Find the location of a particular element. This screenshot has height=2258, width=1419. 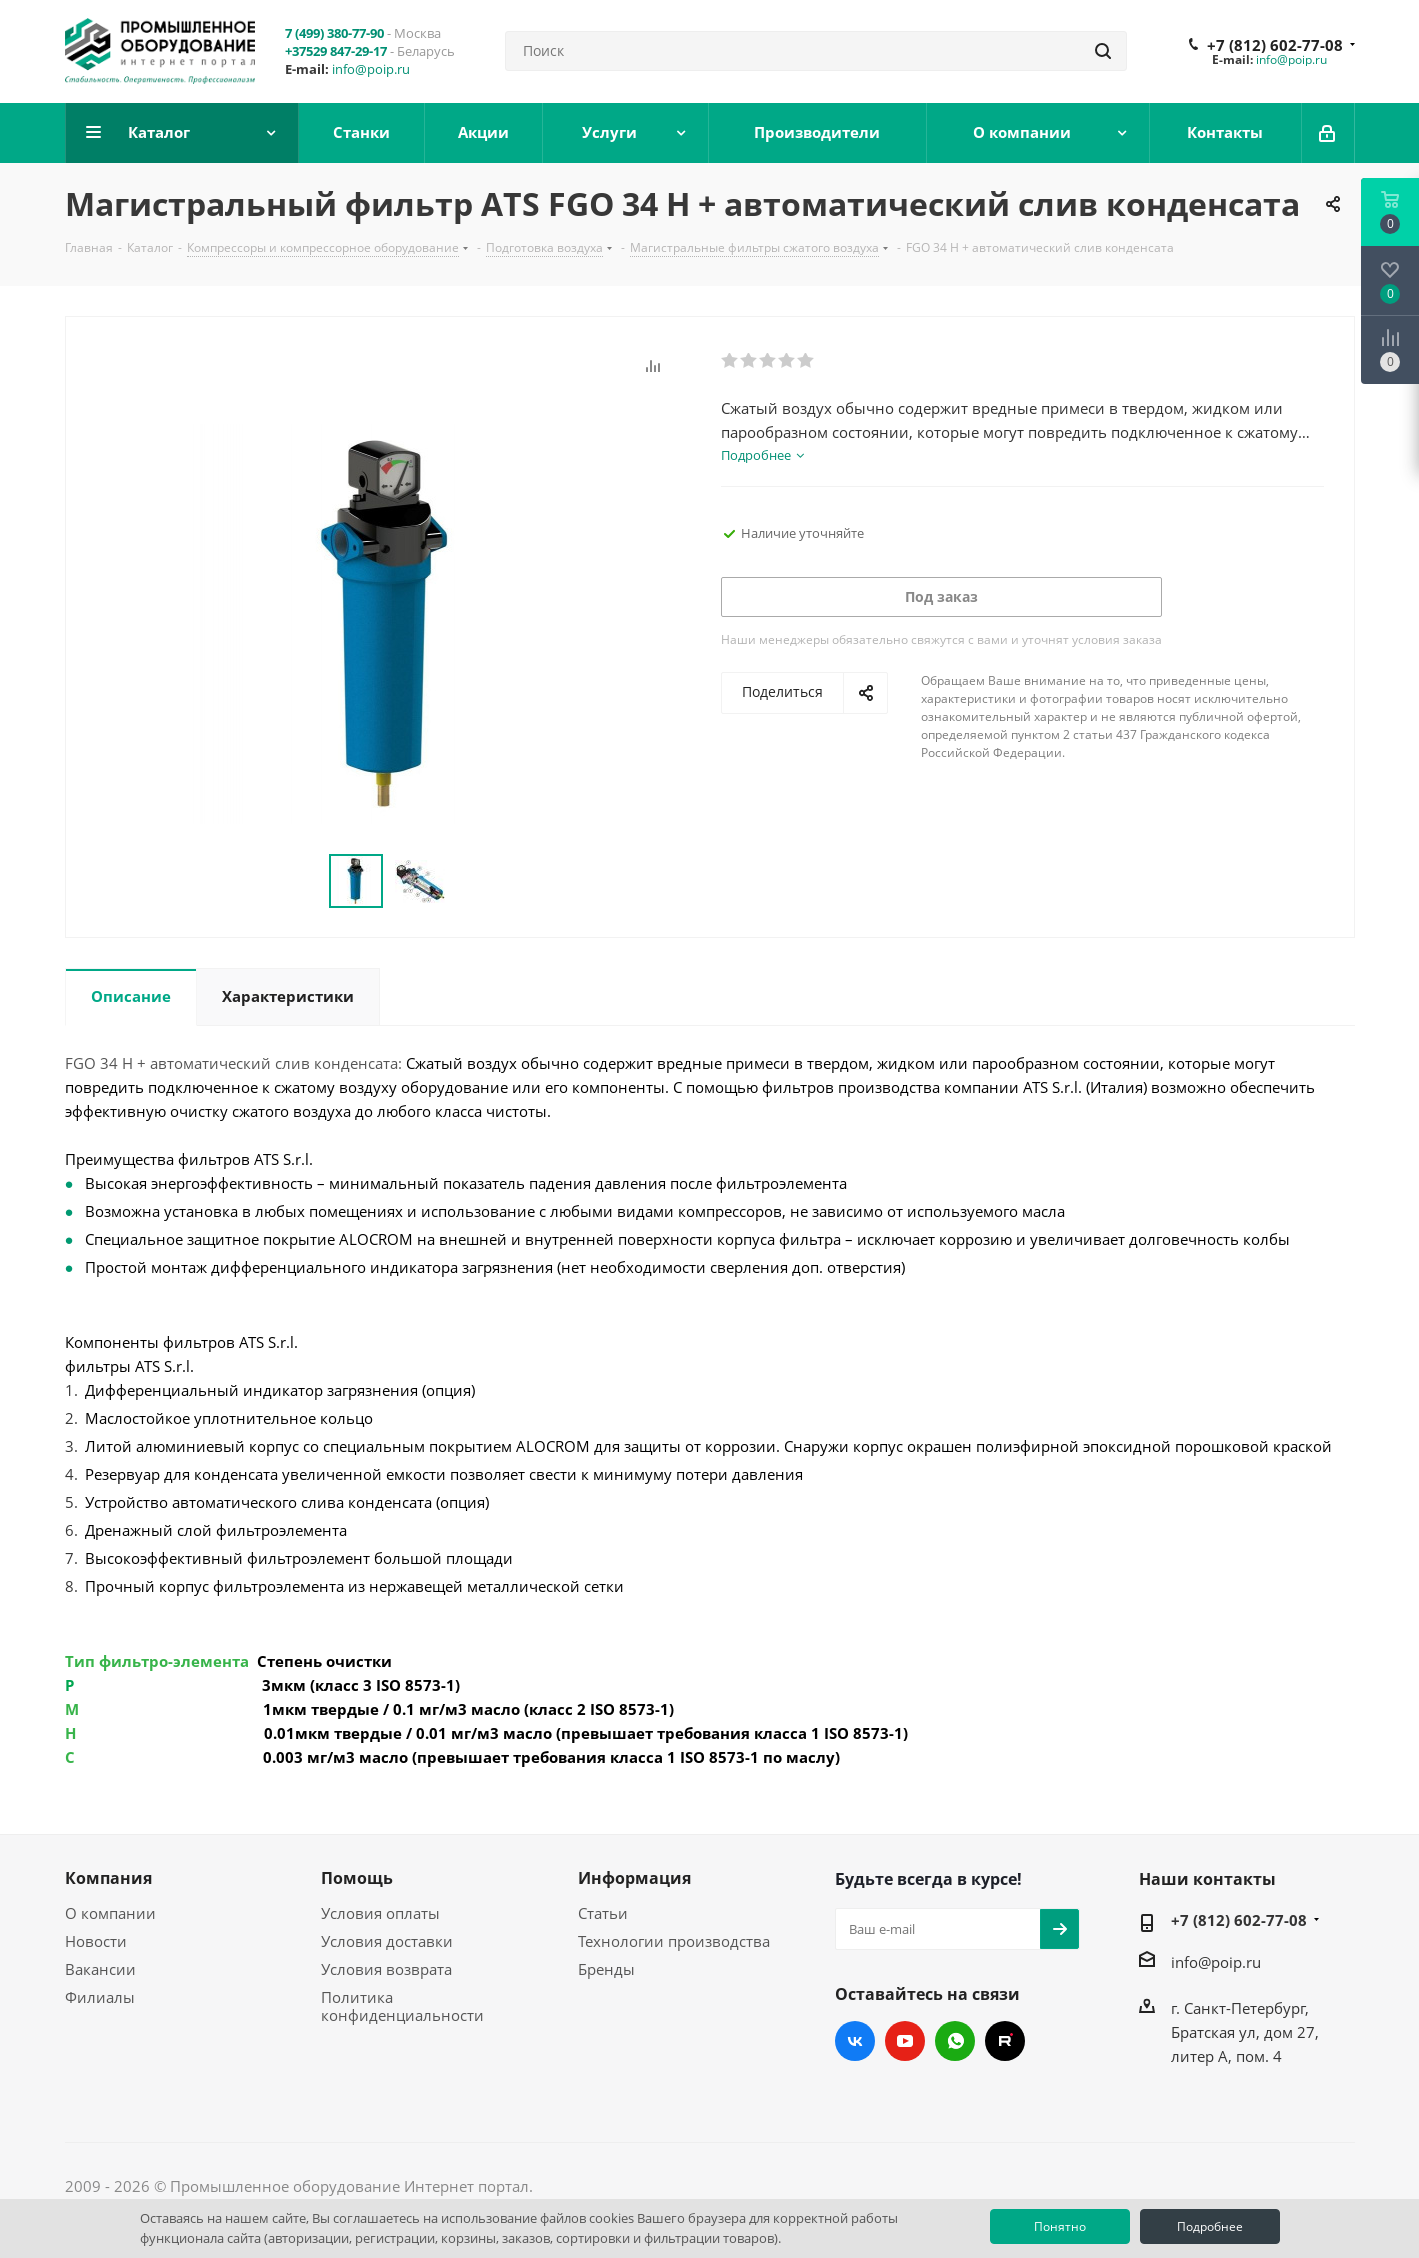

WhatsApp is located at coordinates (955, 2041).